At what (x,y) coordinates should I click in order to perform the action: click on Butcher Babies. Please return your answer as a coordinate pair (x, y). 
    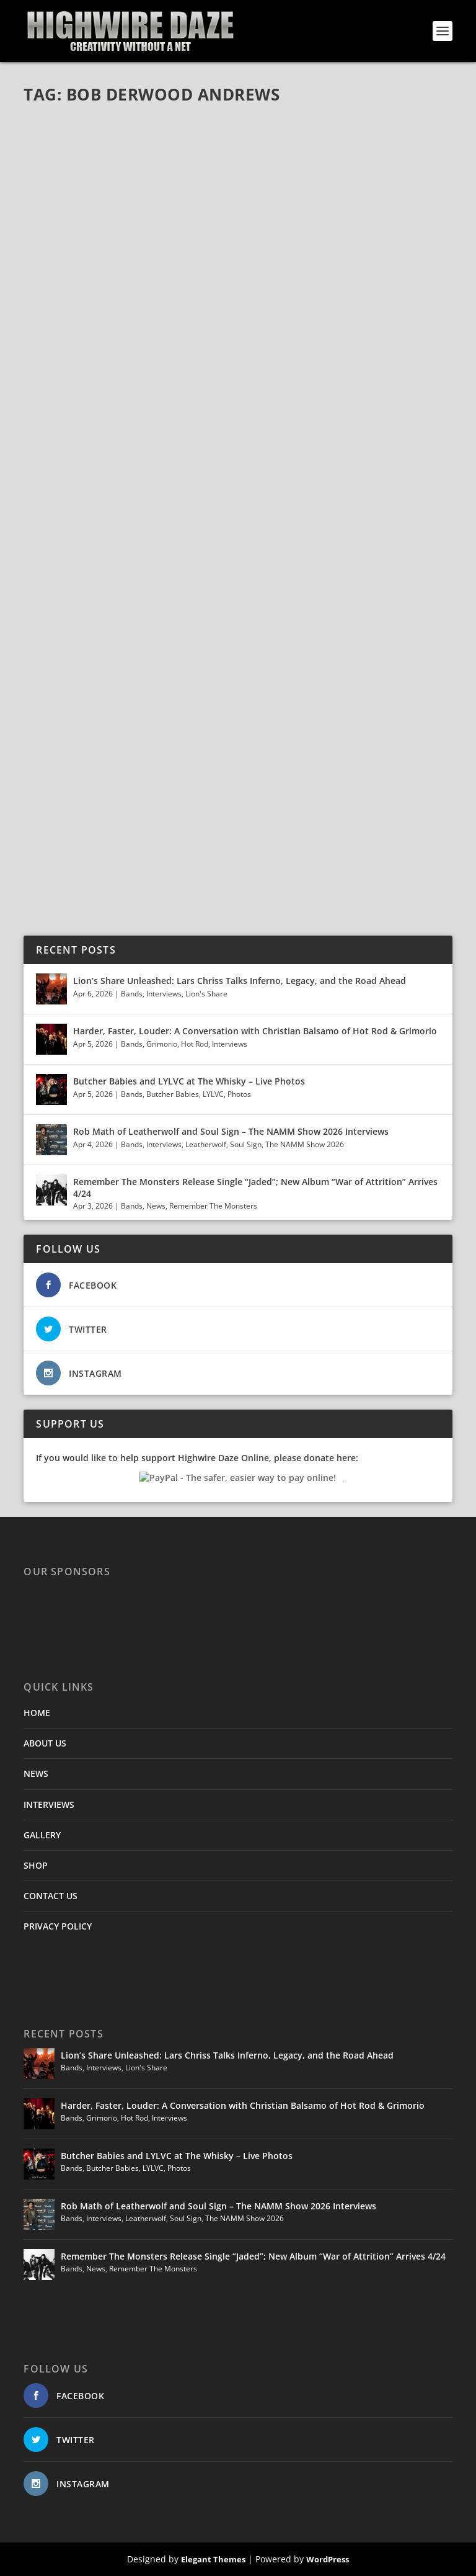
    Looking at the image, I should click on (172, 1094).